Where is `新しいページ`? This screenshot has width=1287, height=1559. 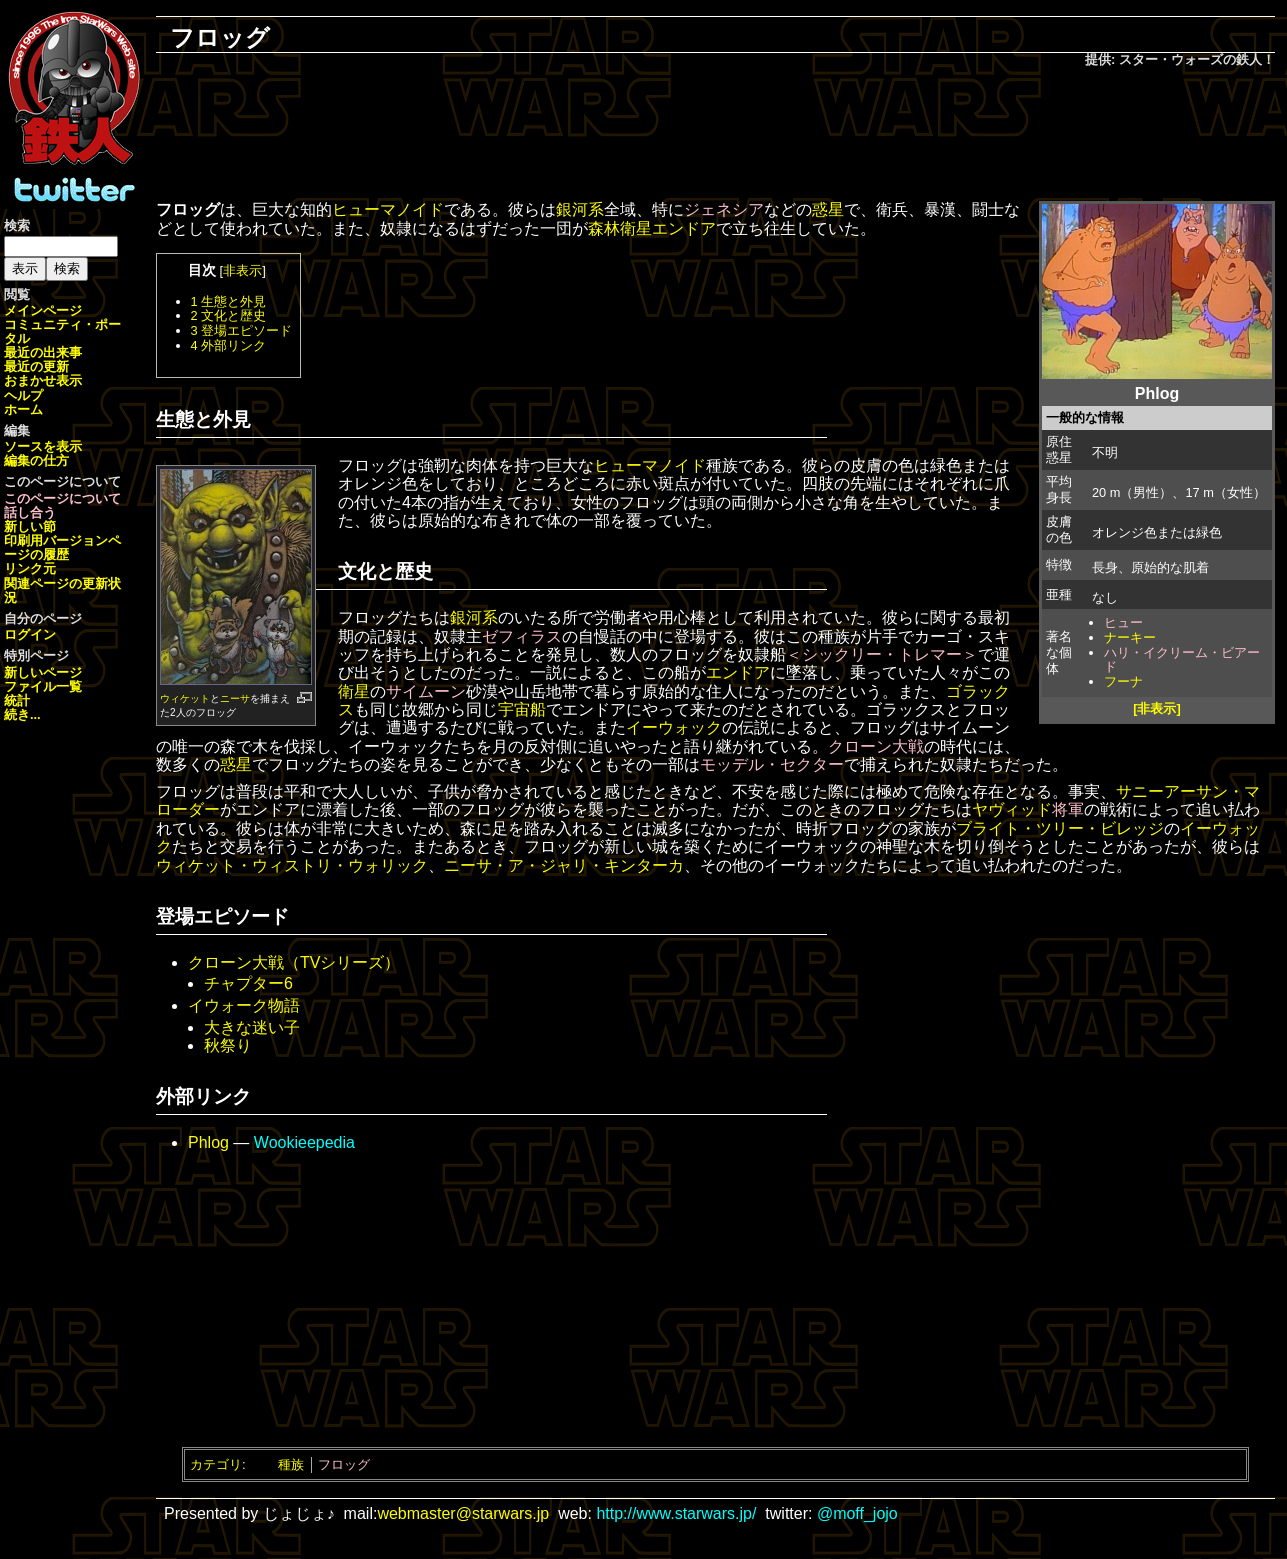
新しいページ is located at coordinates (43, 672).